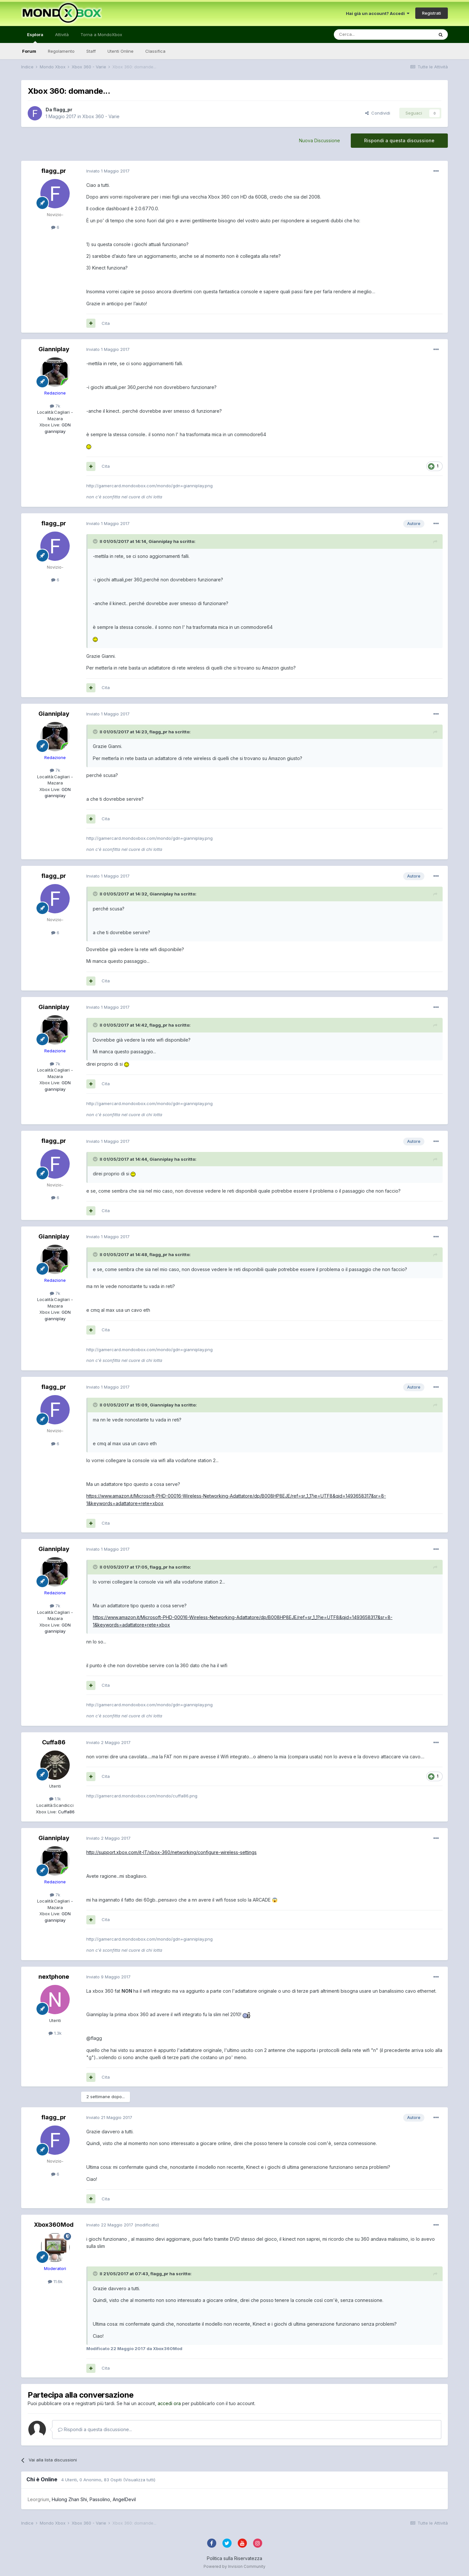 This screenshot has height=2576, width=469. I want to click on Cuffa86, so click(53, 1742).